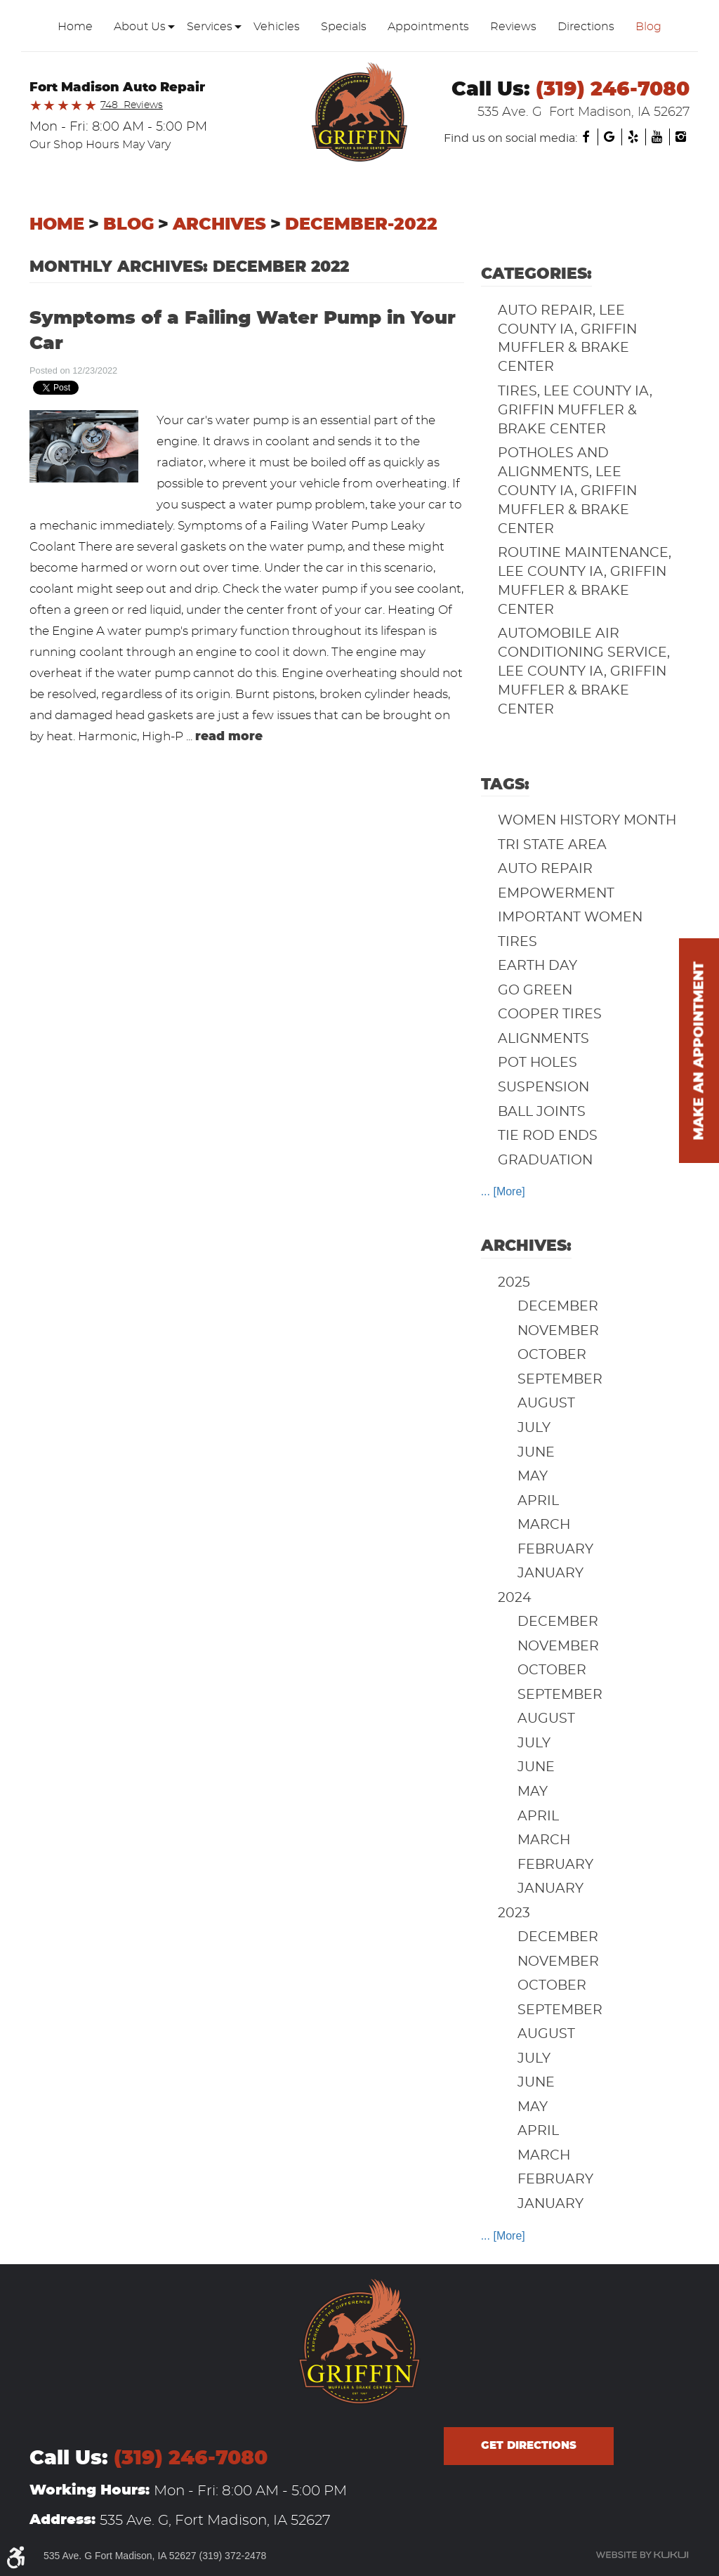 The height and width of the screenshot is (2576, 719). I want to click on Suspension, so click(543, 1087).